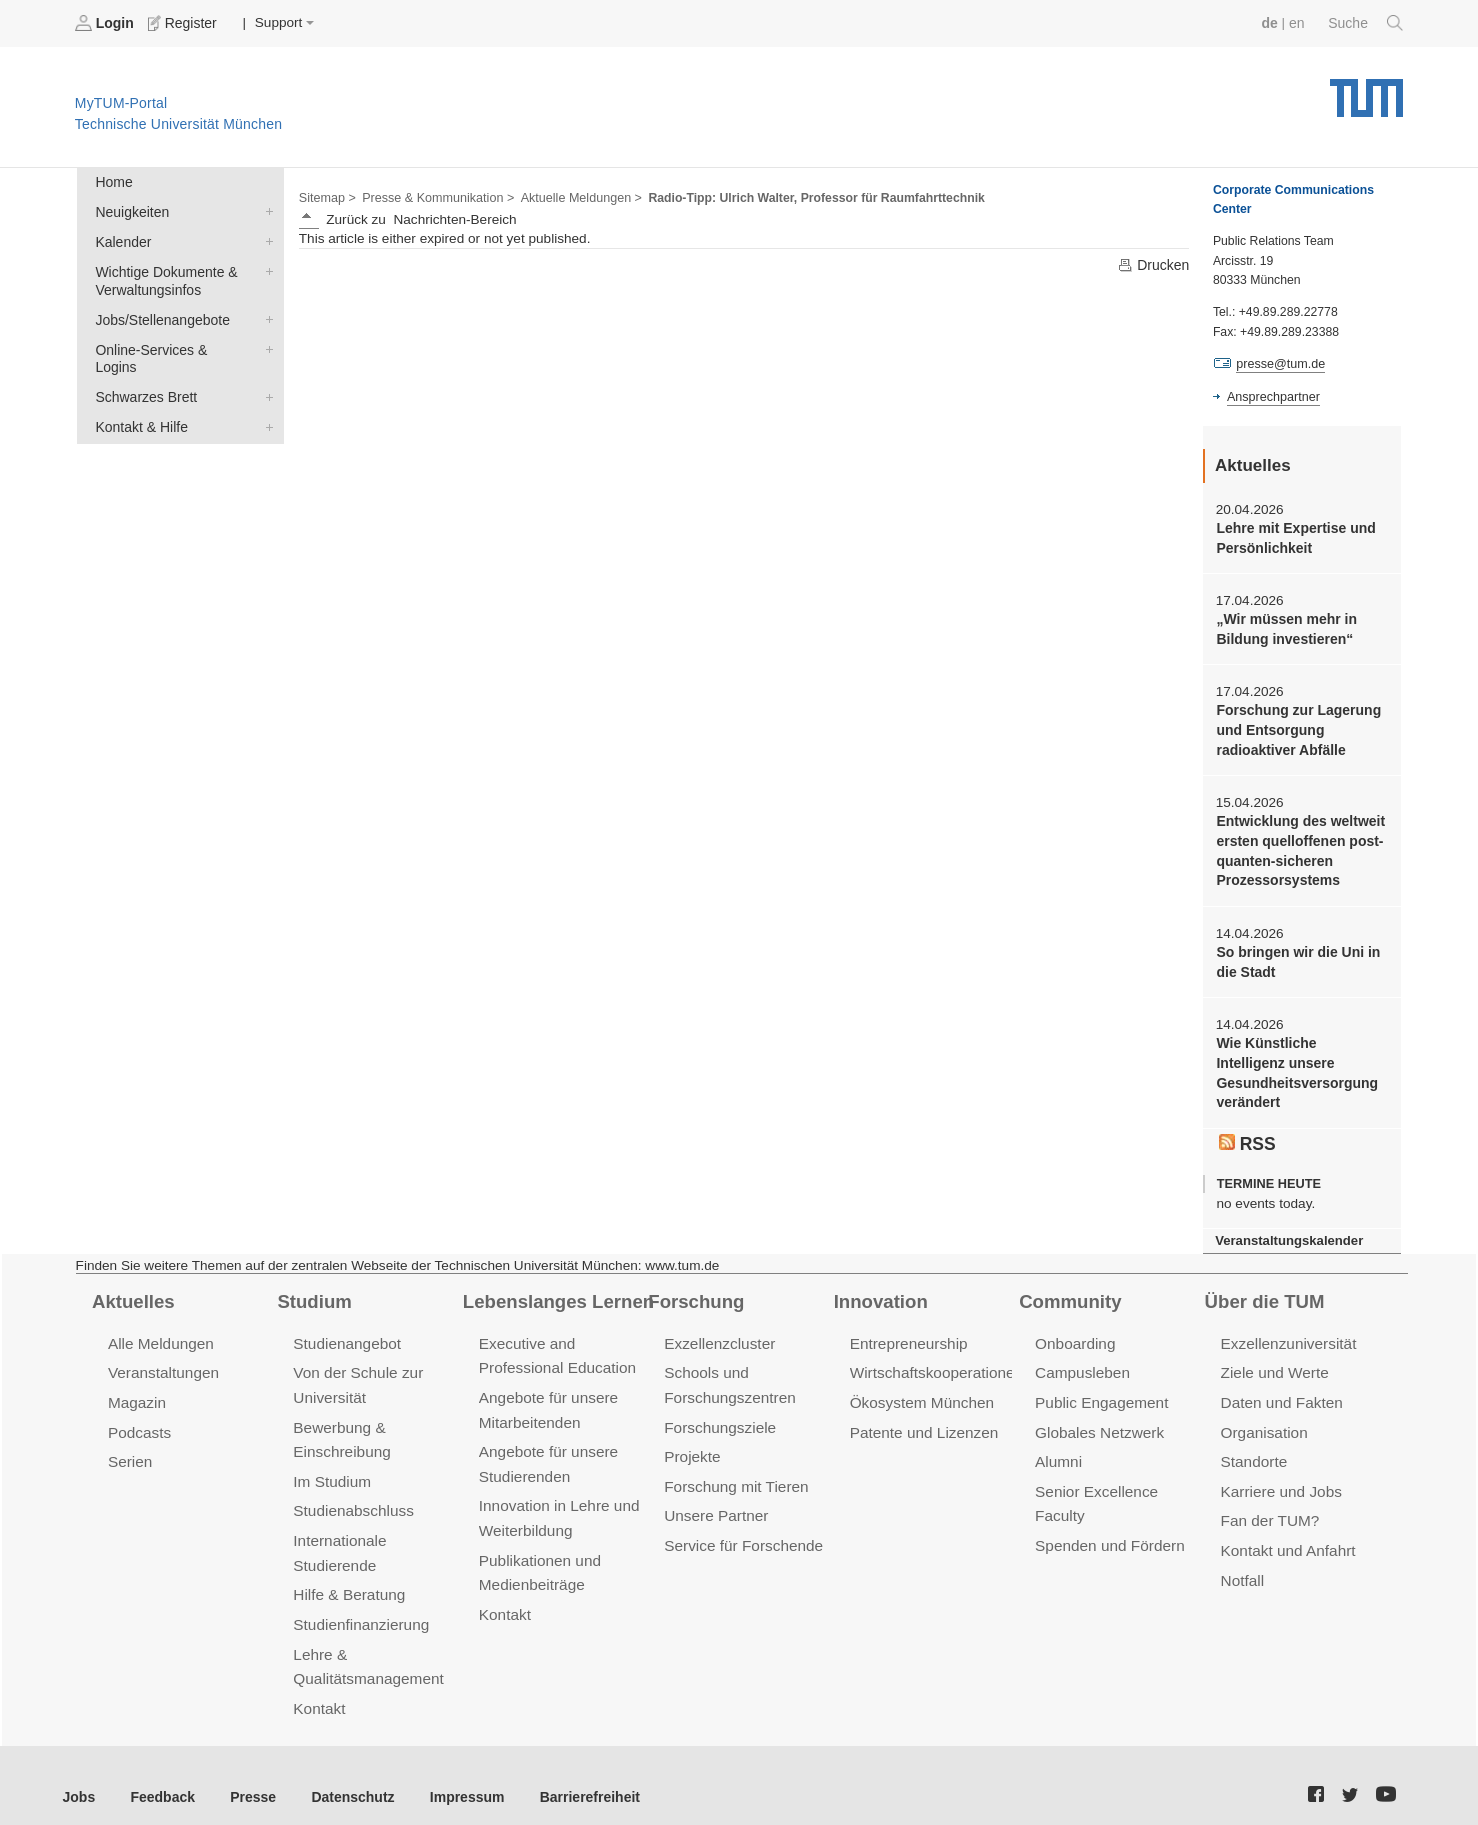  Describe the element at coordinates (1074, 1331) in the screenshot. I see `Onboarding` at that location.